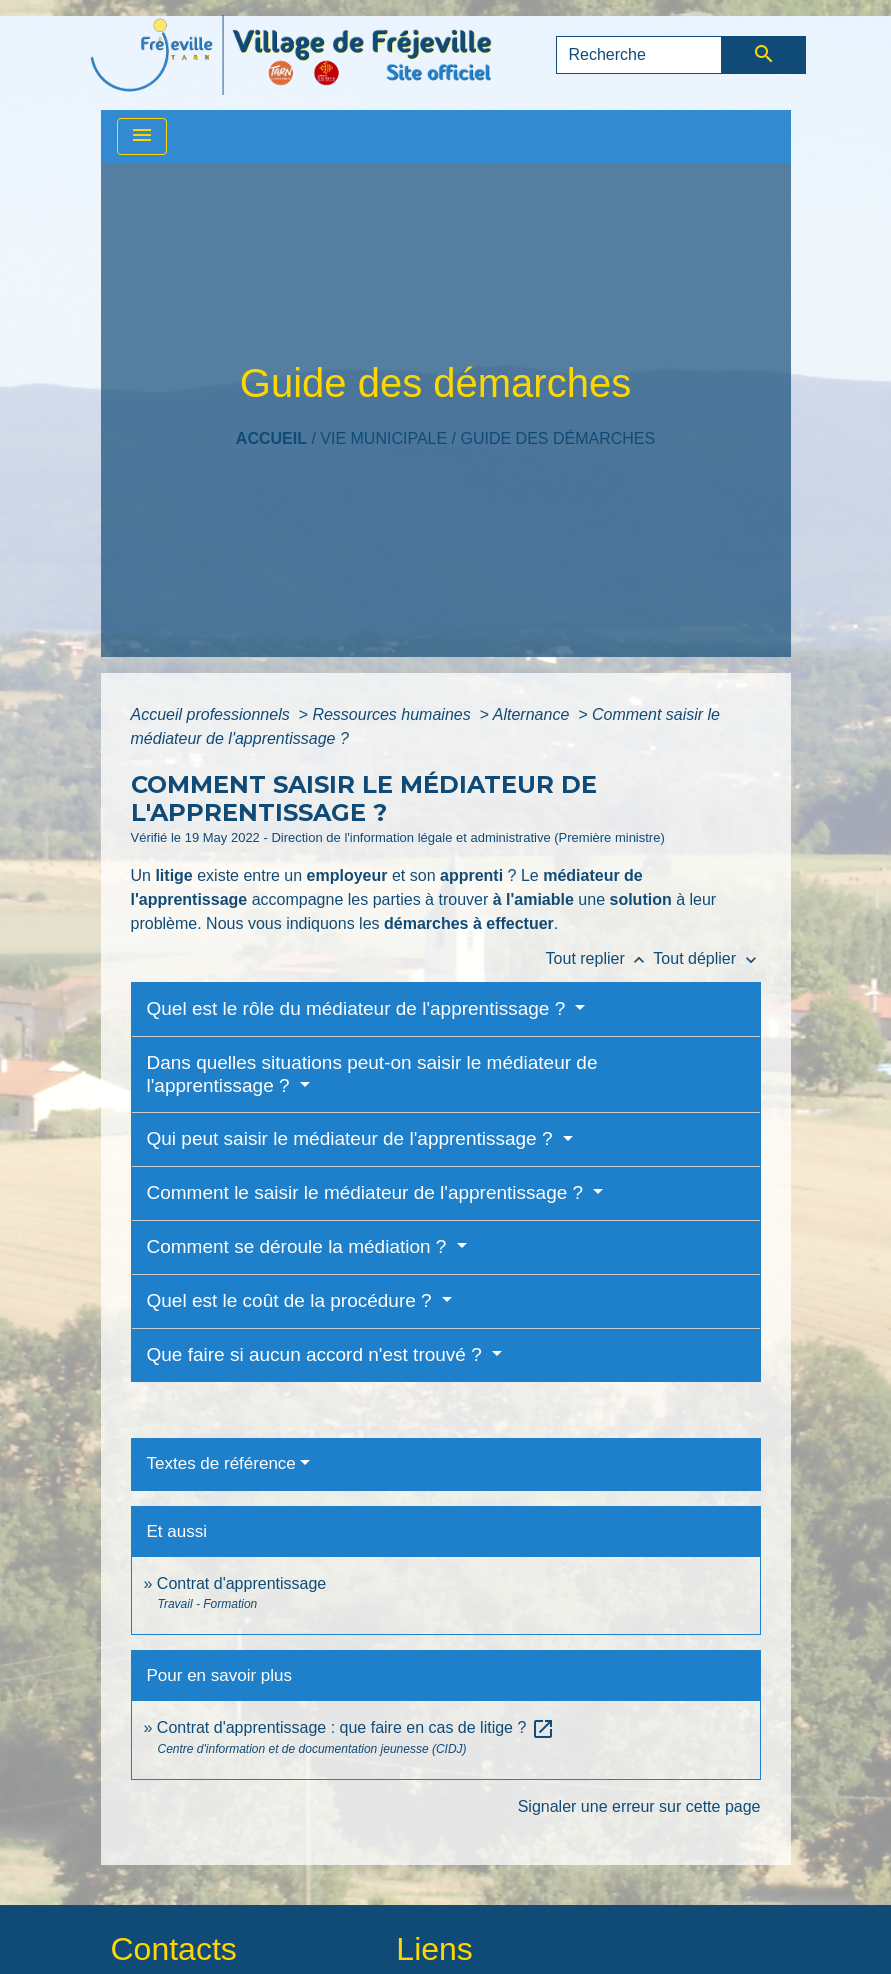  What do you see at coordinates (174, 1949) in the screenshot?
I see `Contacts` at bounding box center [174, 1949].